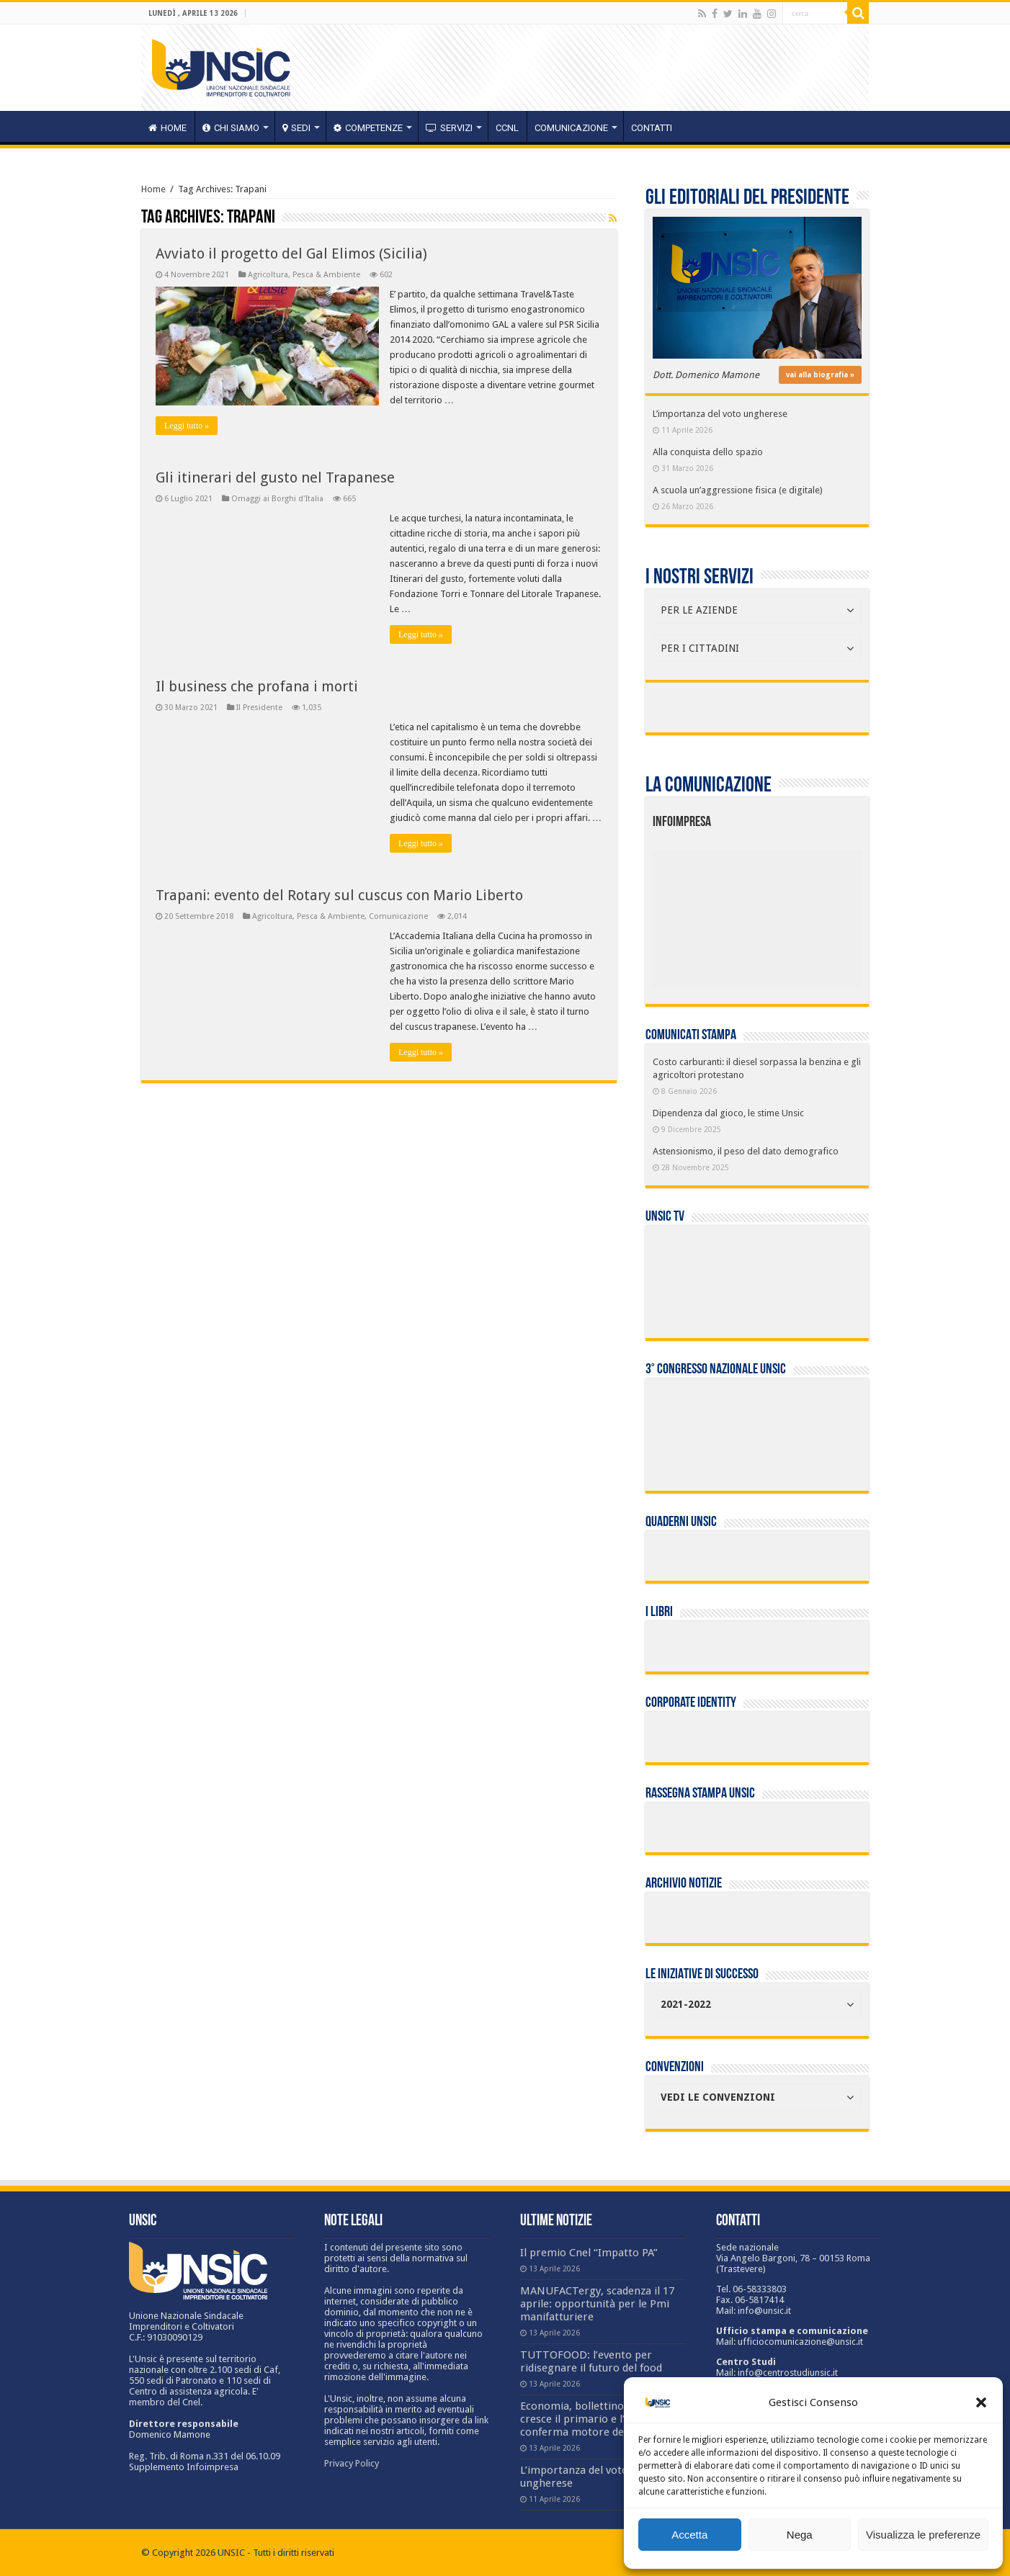 This screenshot has width=1010, height=2576. Describe the element at coordinates (351, 2463) in the screenshot. I see `Privacy Policy` at that location.